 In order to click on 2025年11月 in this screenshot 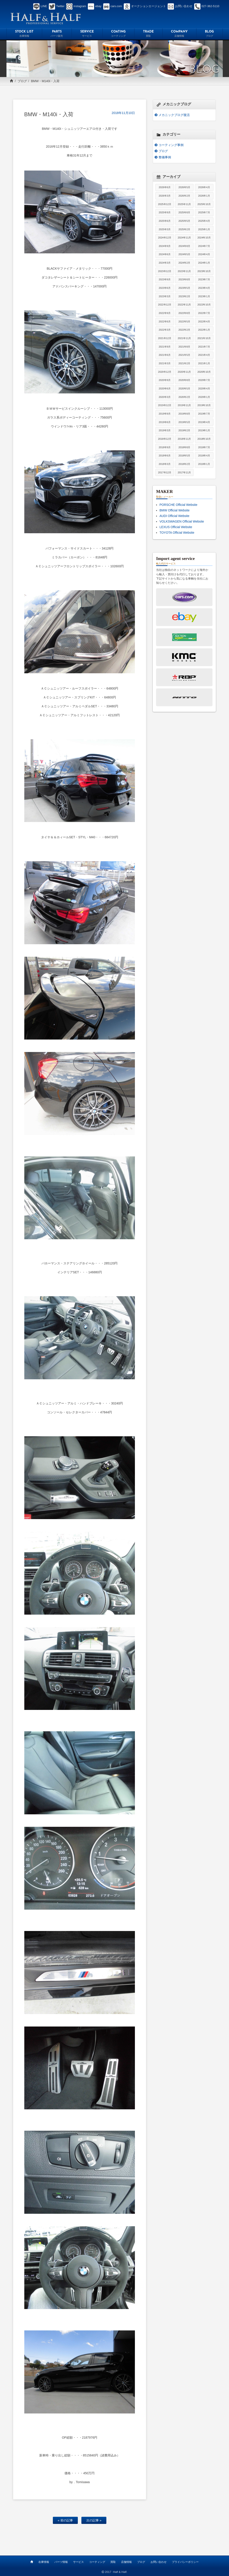, I will do `click(184, 204)`.